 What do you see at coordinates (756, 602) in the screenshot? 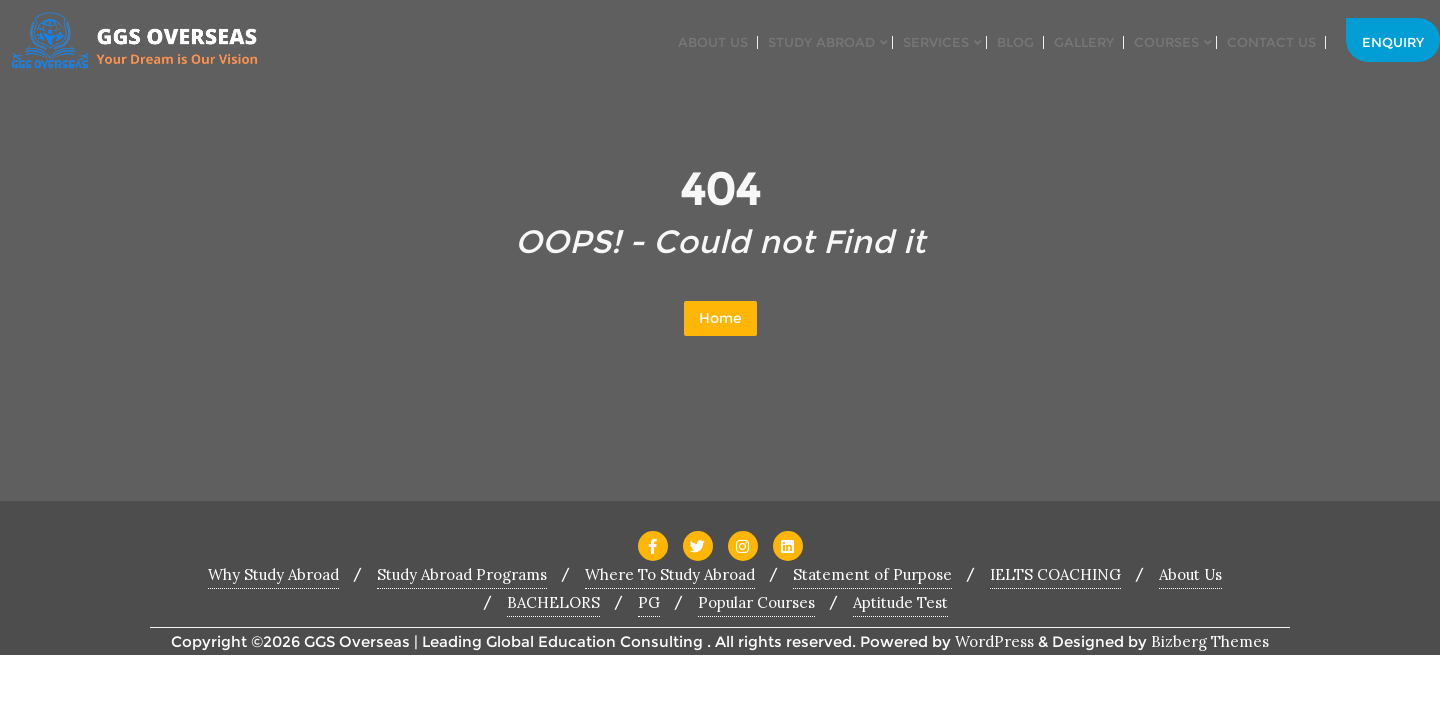
I see `Popular Courses` at bounding box center [756, 602].